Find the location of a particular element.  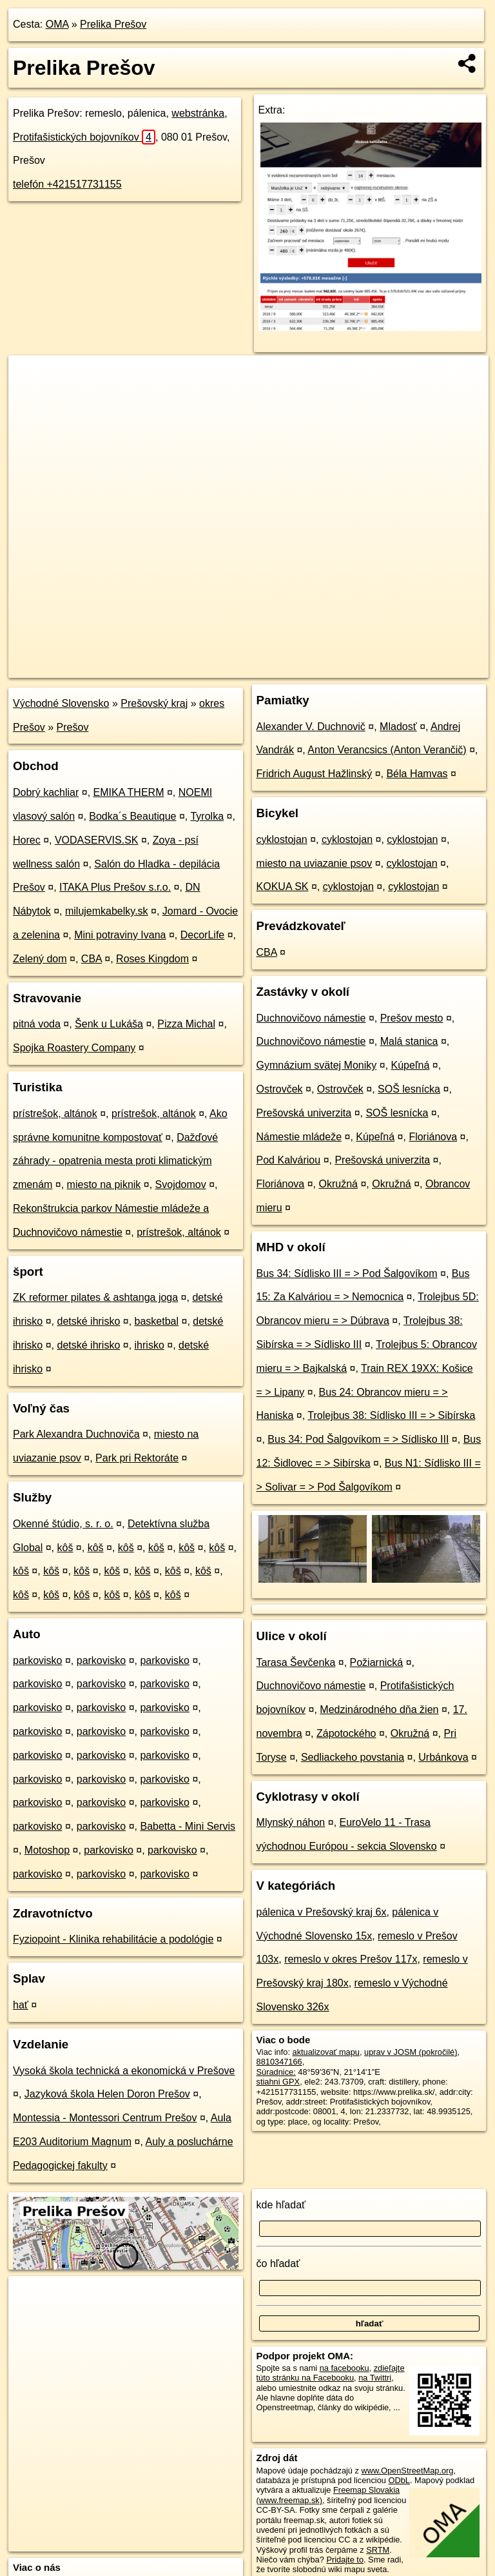

stiahni GPX is located at coordinates (278, 2081).